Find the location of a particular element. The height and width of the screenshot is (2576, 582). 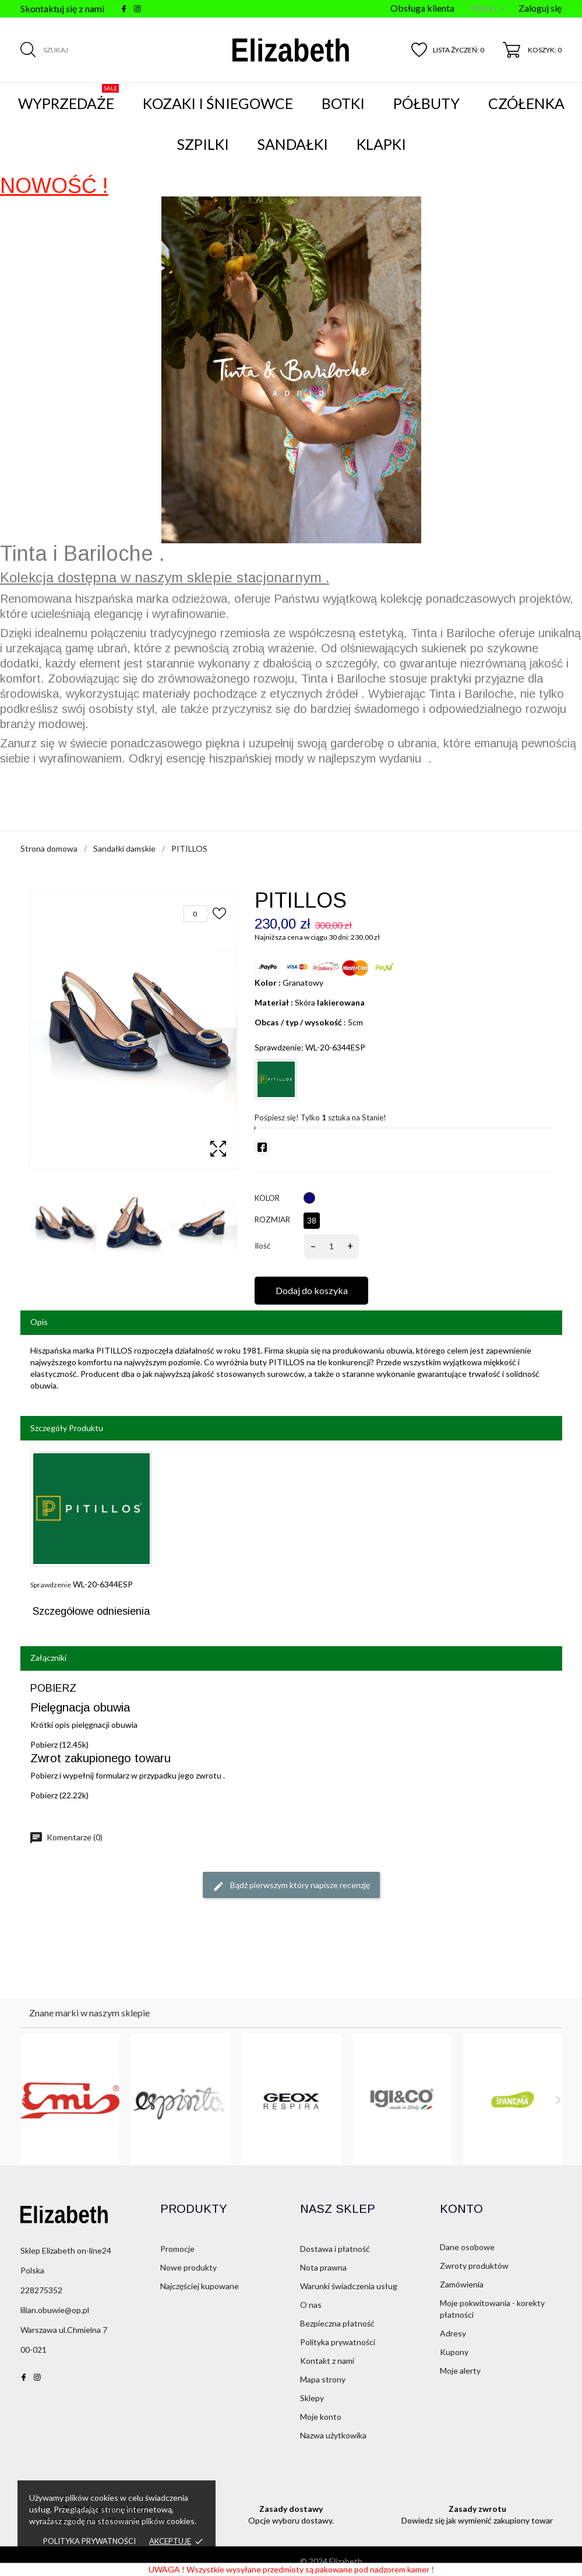

Zamówienia is located at coordinates (462, 2284).